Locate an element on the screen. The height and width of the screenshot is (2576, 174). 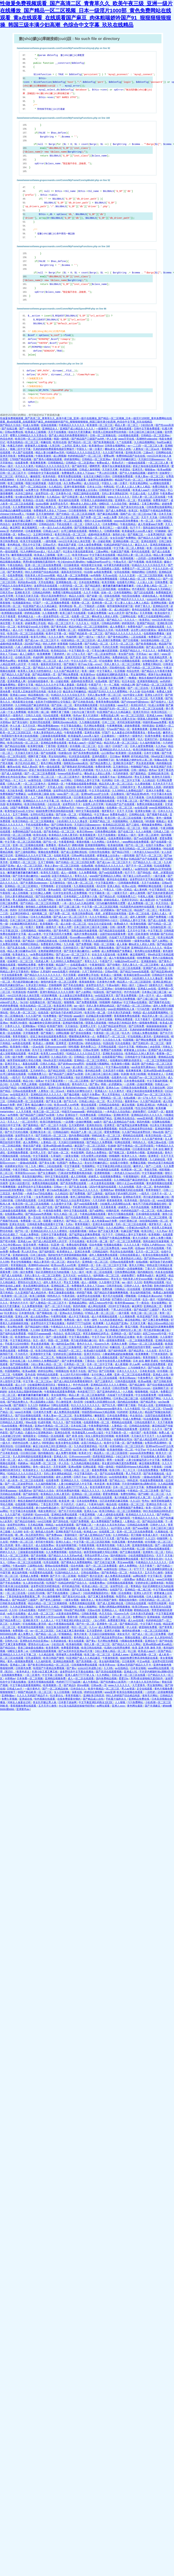
精品国产aⅴ一区二区三区东京热 is located at coordinates (147, 1077).